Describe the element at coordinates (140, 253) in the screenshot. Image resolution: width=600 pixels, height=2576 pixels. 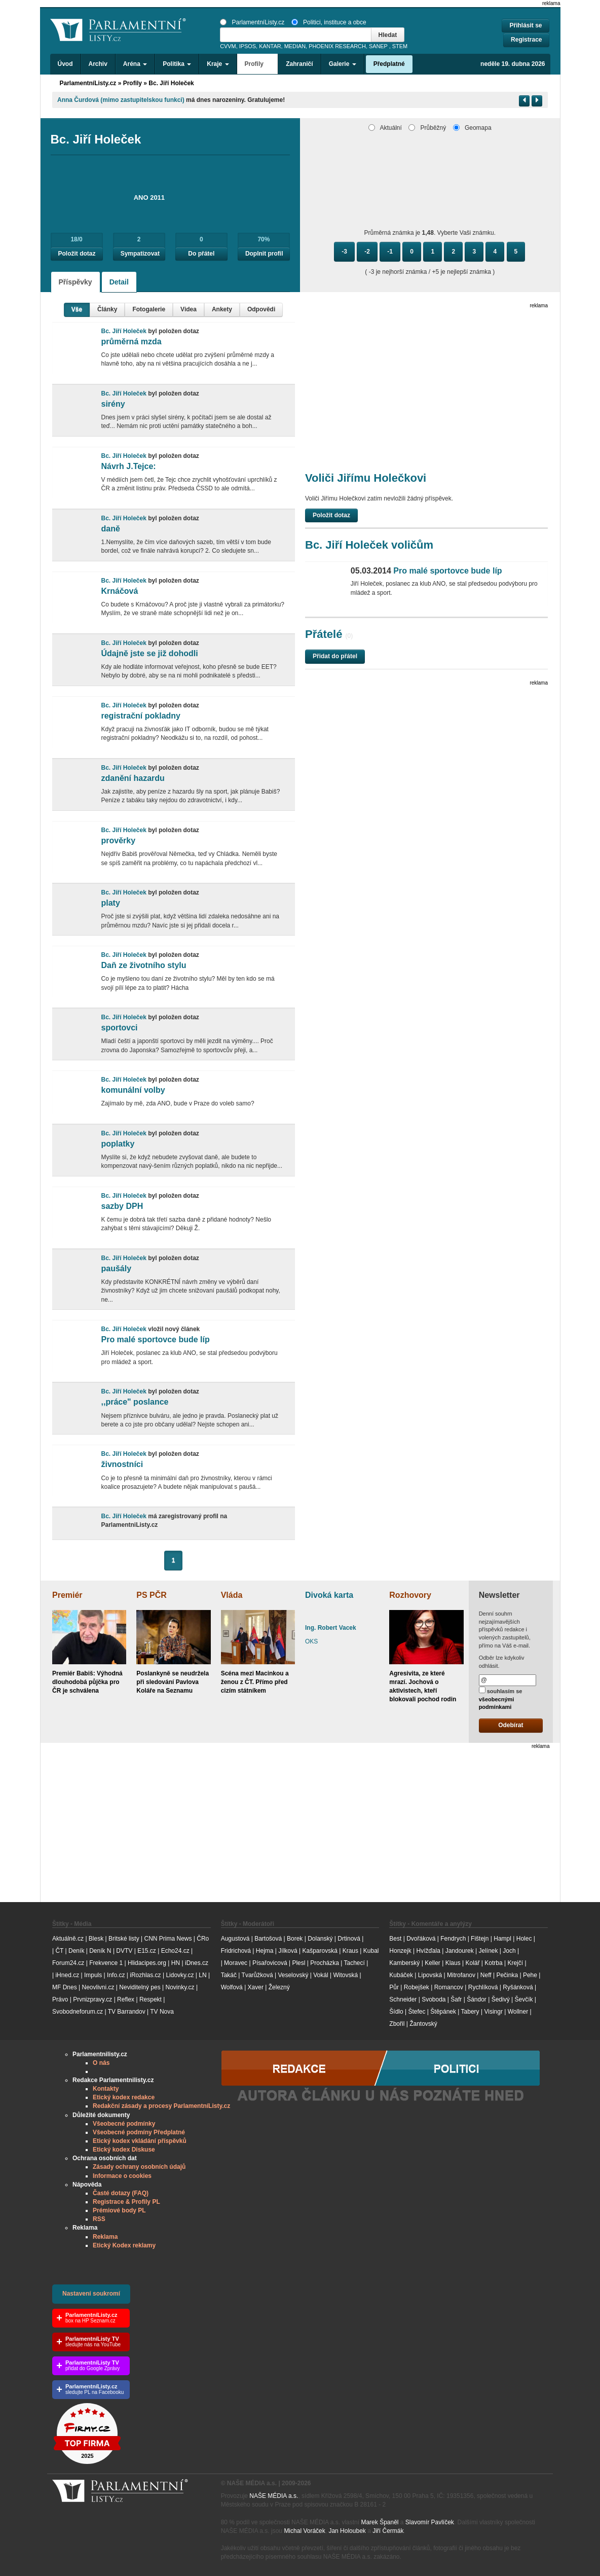
I see `Sympatizovat` at that location.